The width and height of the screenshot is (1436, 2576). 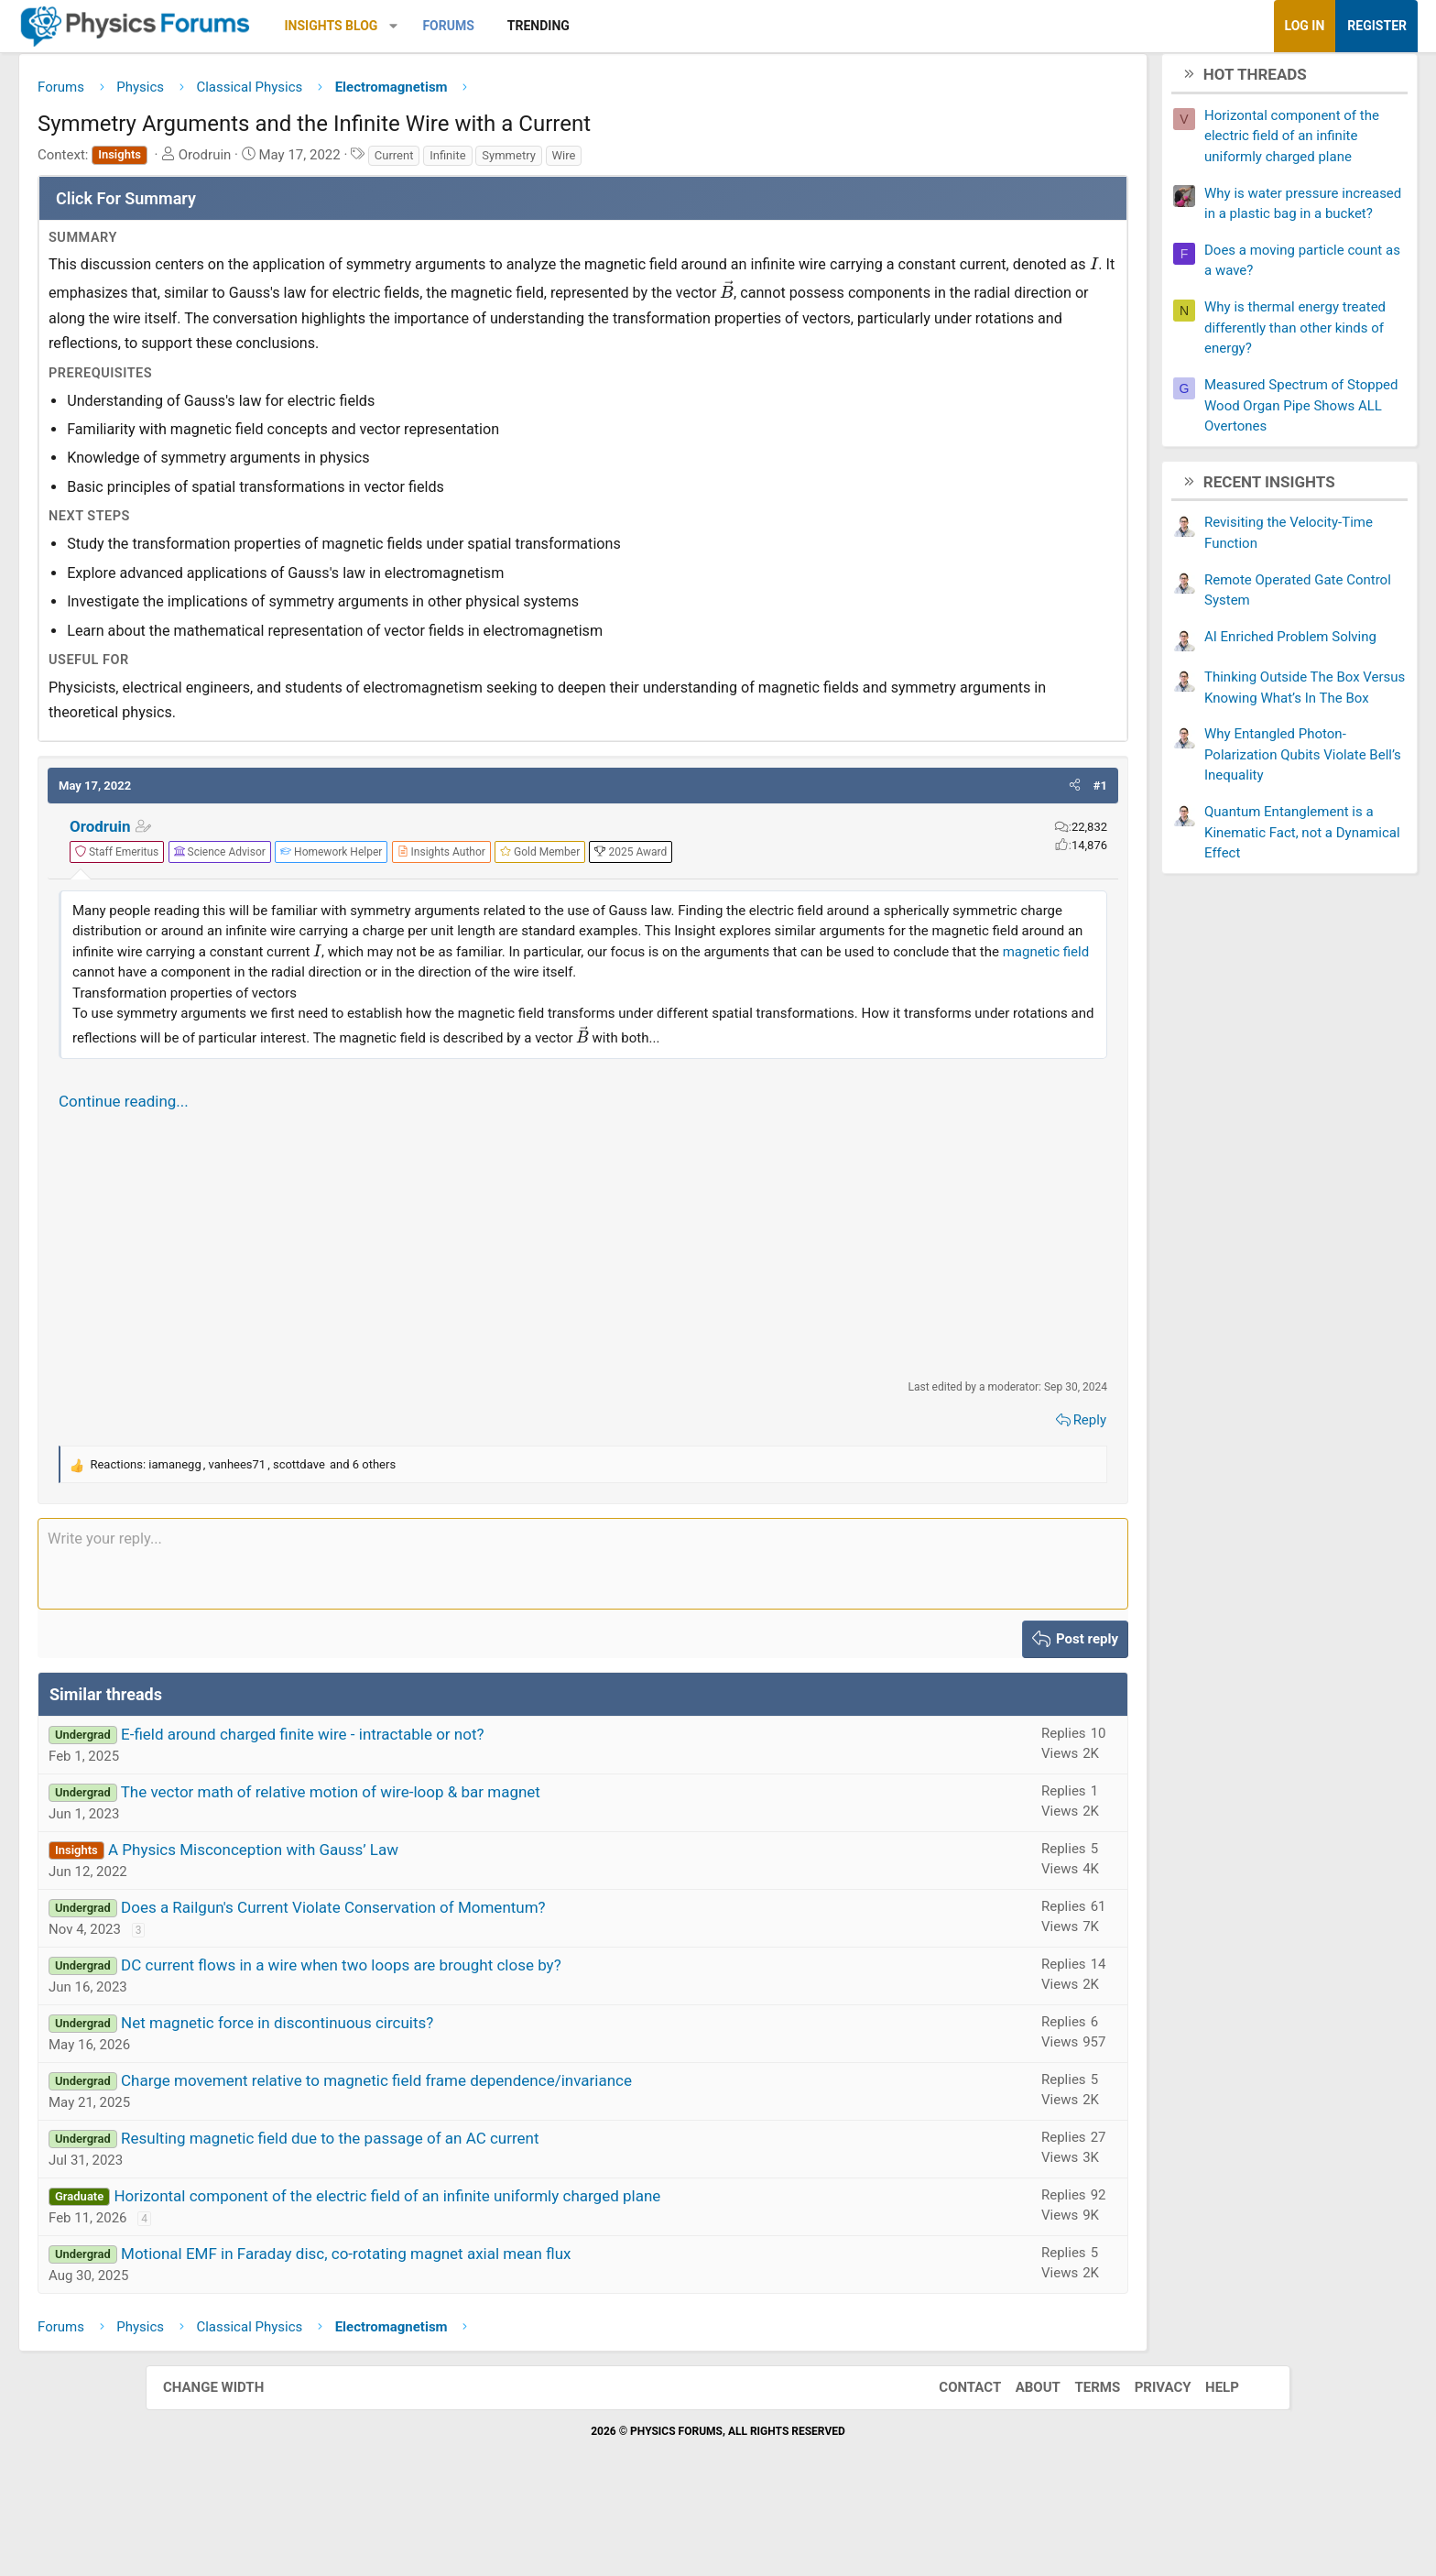 What do you see at coordinates (654, 162) in the screenshot?
I see `Symmetry` at bounding box center [654, 162].